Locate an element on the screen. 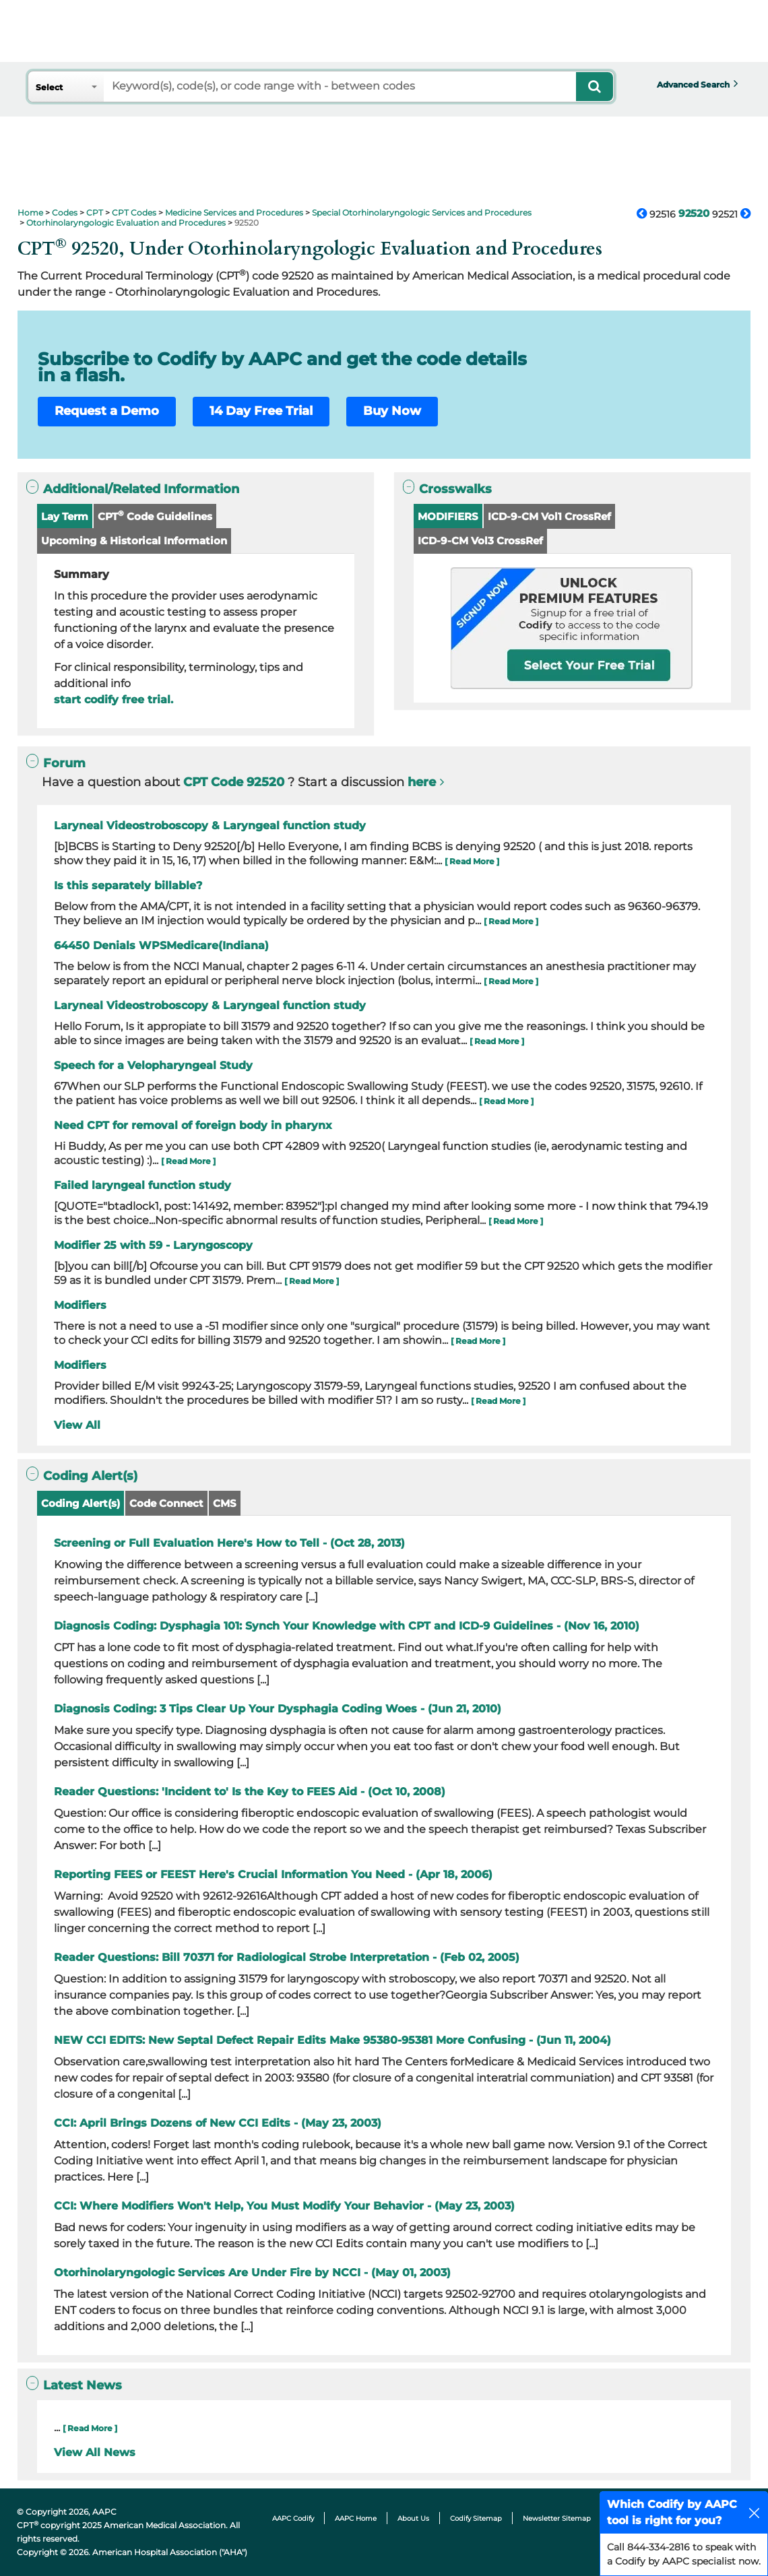 The height and width of the screenshot is (2576, 768). Code Connect is located at coordinates (166, 1503).